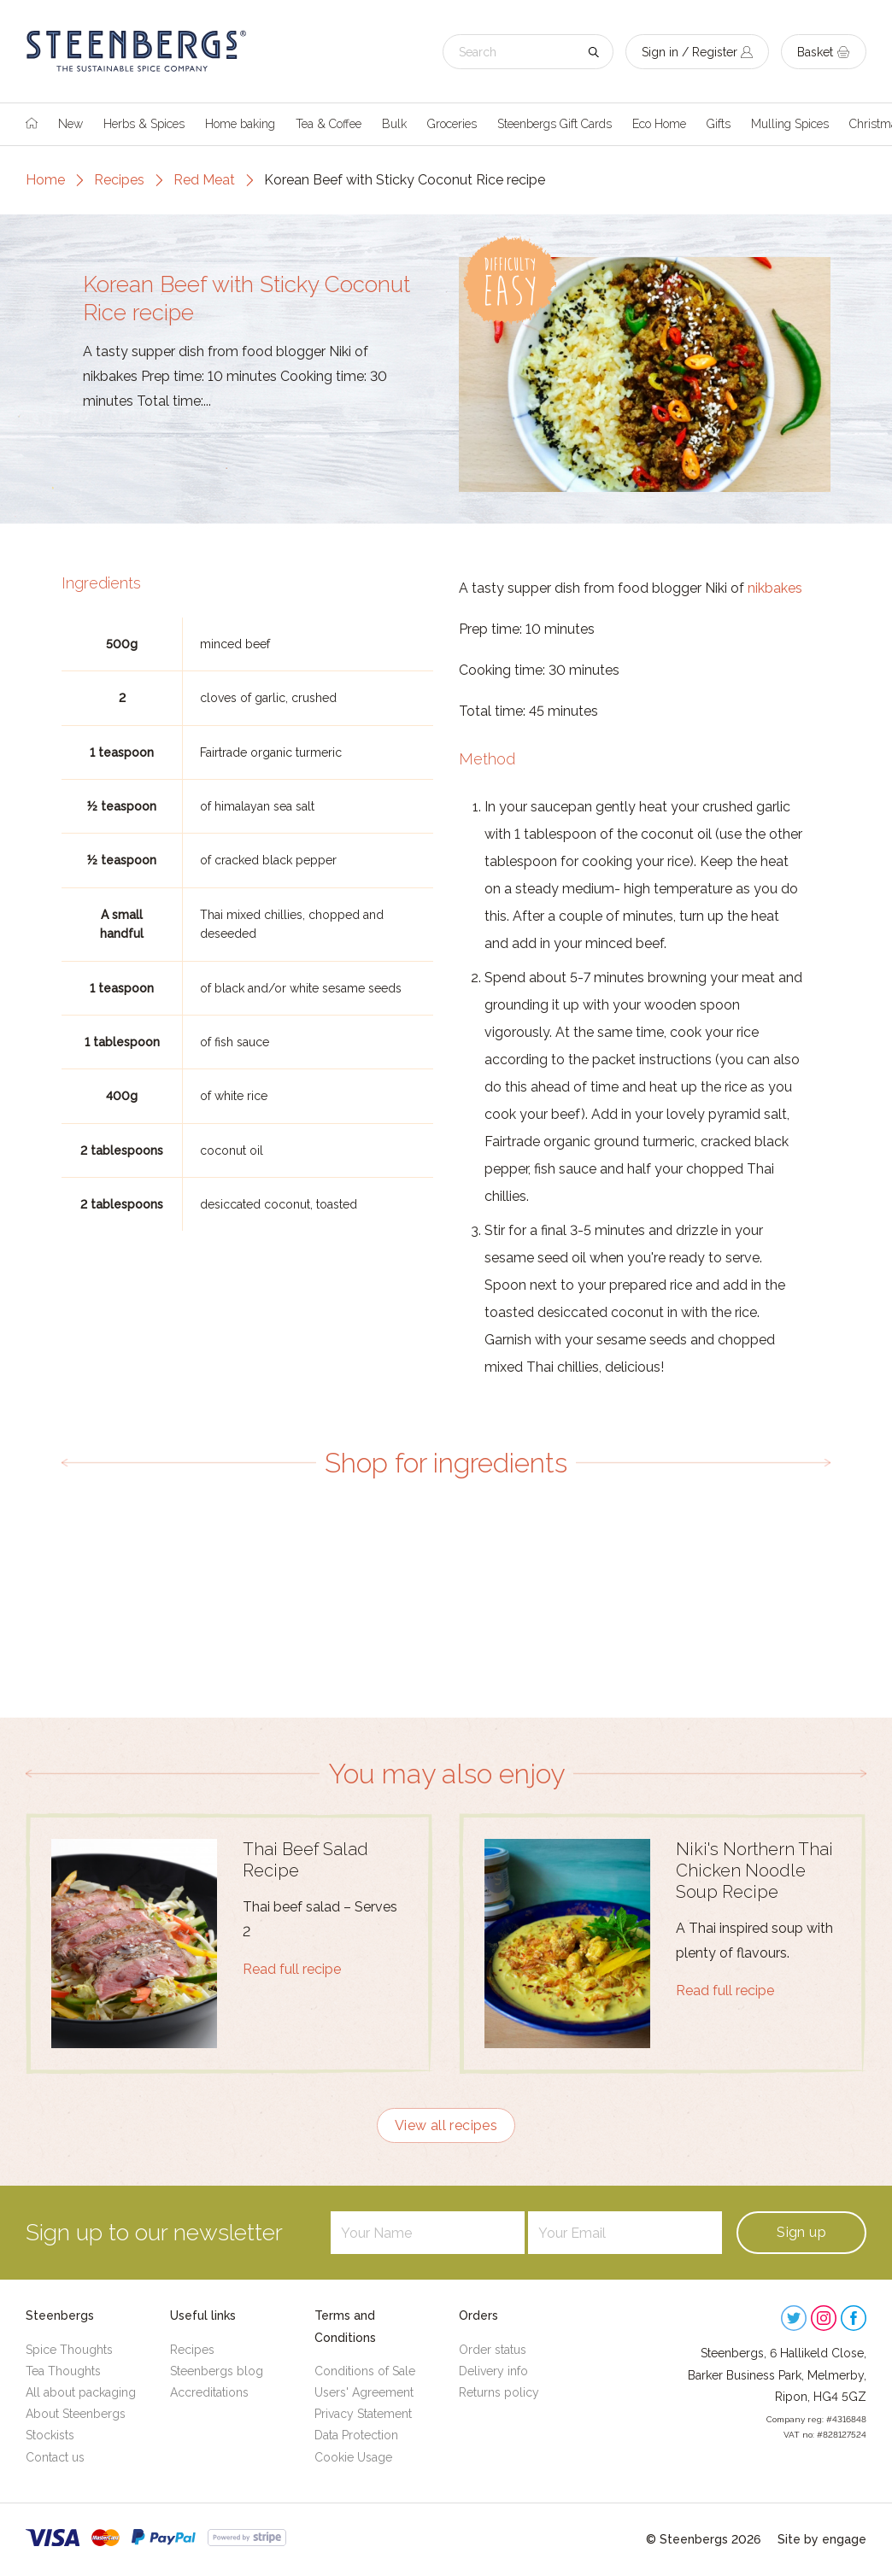  I want to click on Privacy Statement, so click(363, 2414).